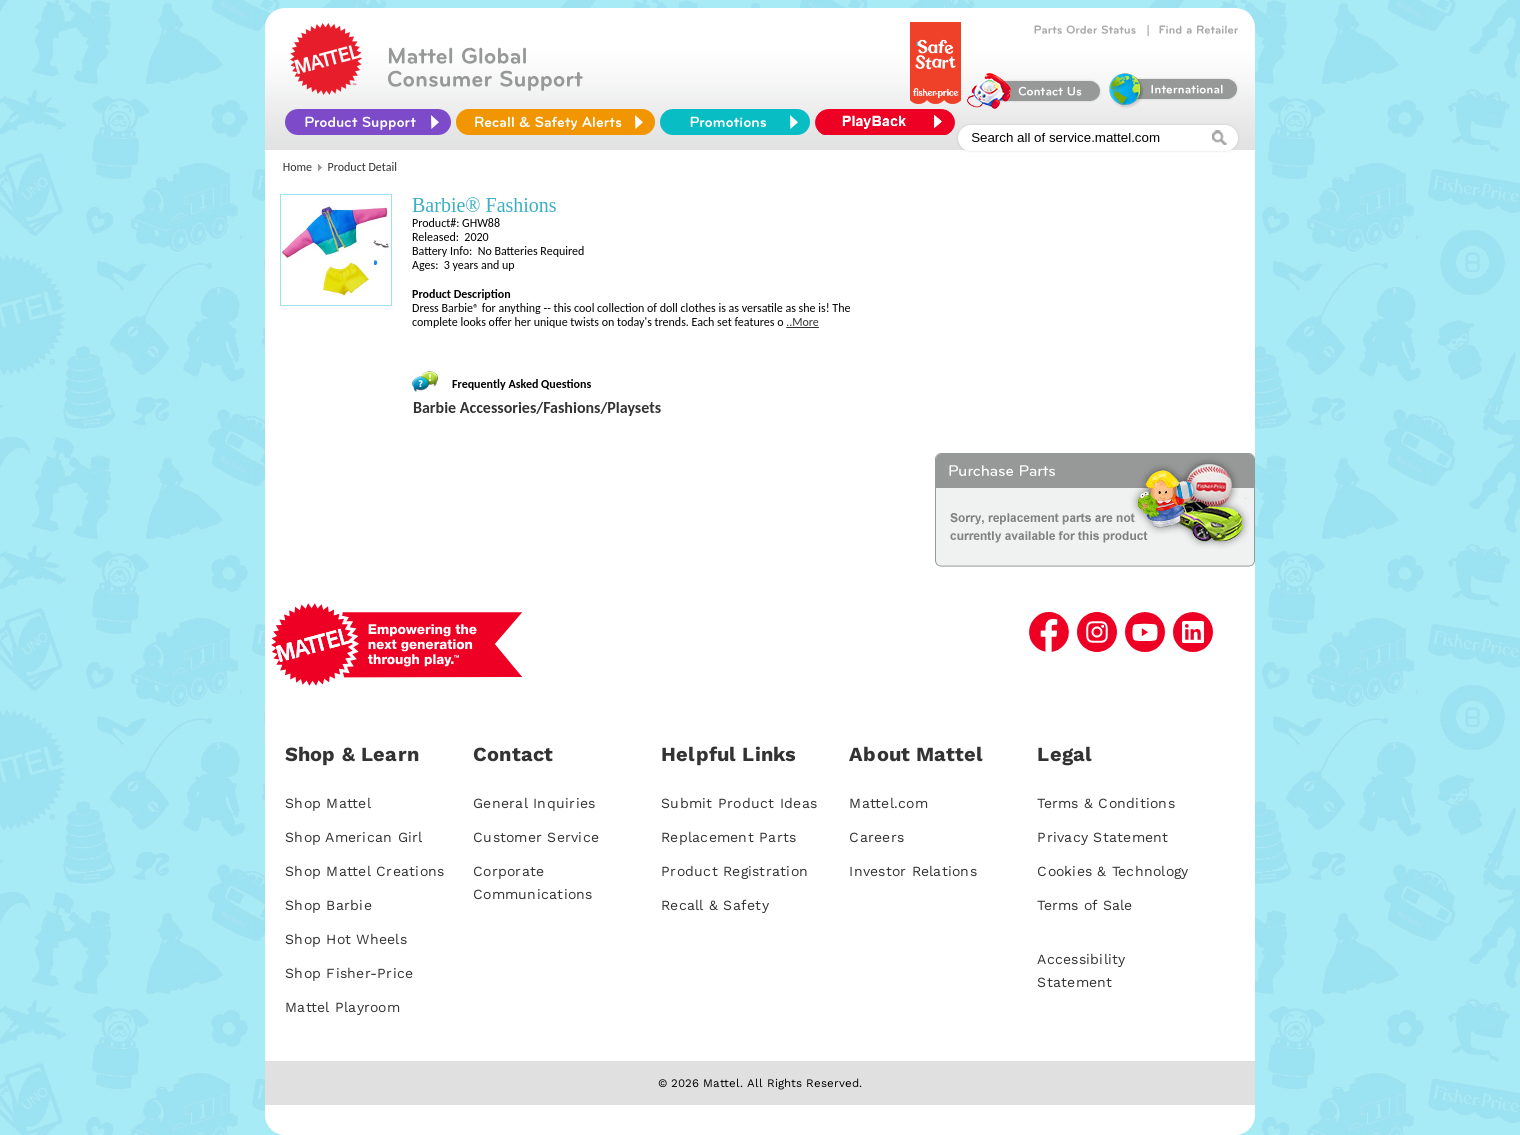  What do you see at coordinates (739, 803) in the screenshot?
I see `Submit Product Ideas` at bounding box center [739, 803].